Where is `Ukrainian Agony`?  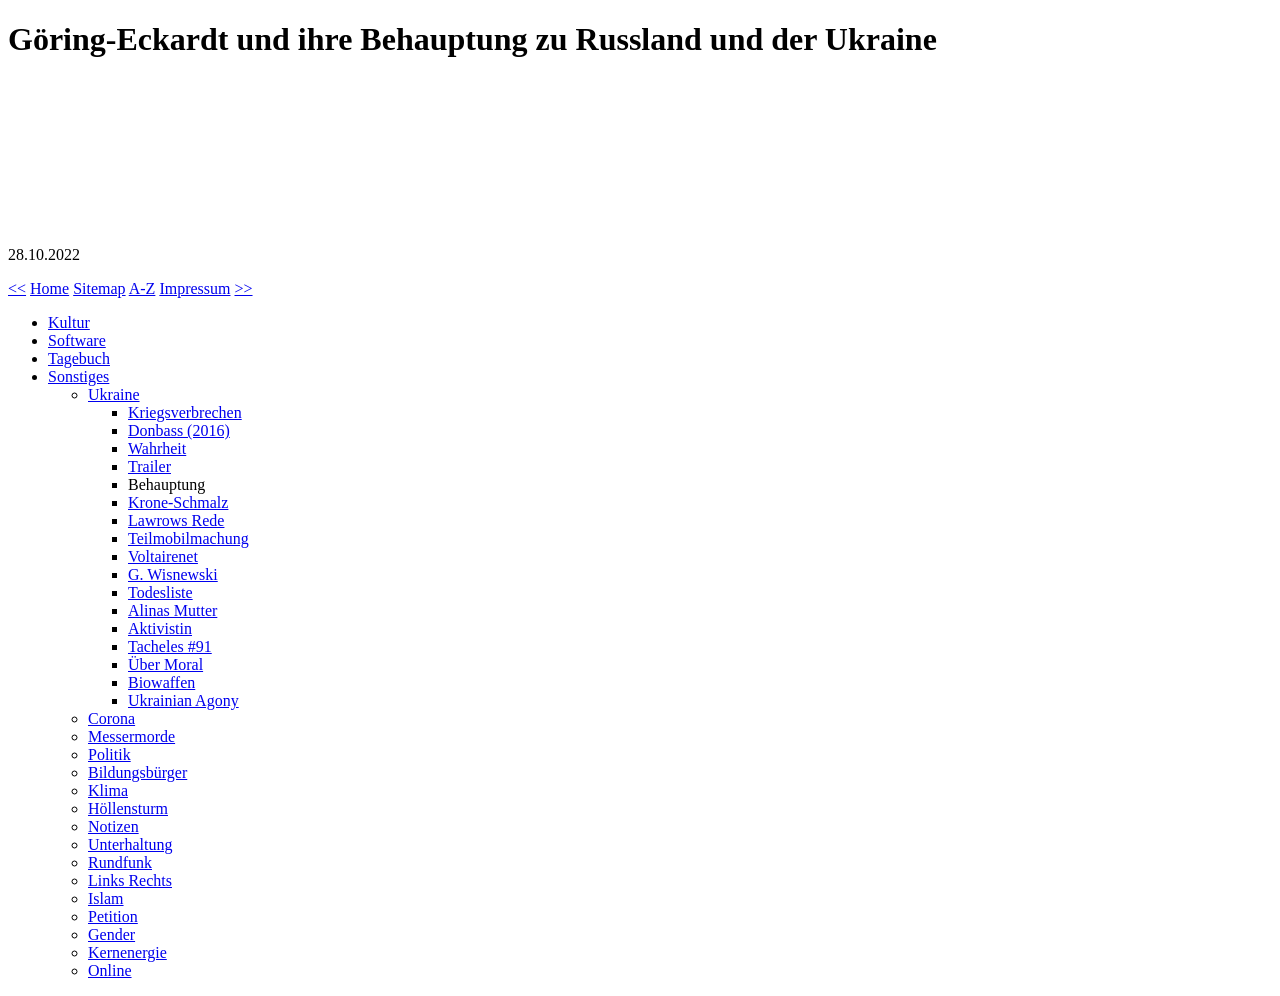
Ukrainian Agony is located at coordinates (183, 700).